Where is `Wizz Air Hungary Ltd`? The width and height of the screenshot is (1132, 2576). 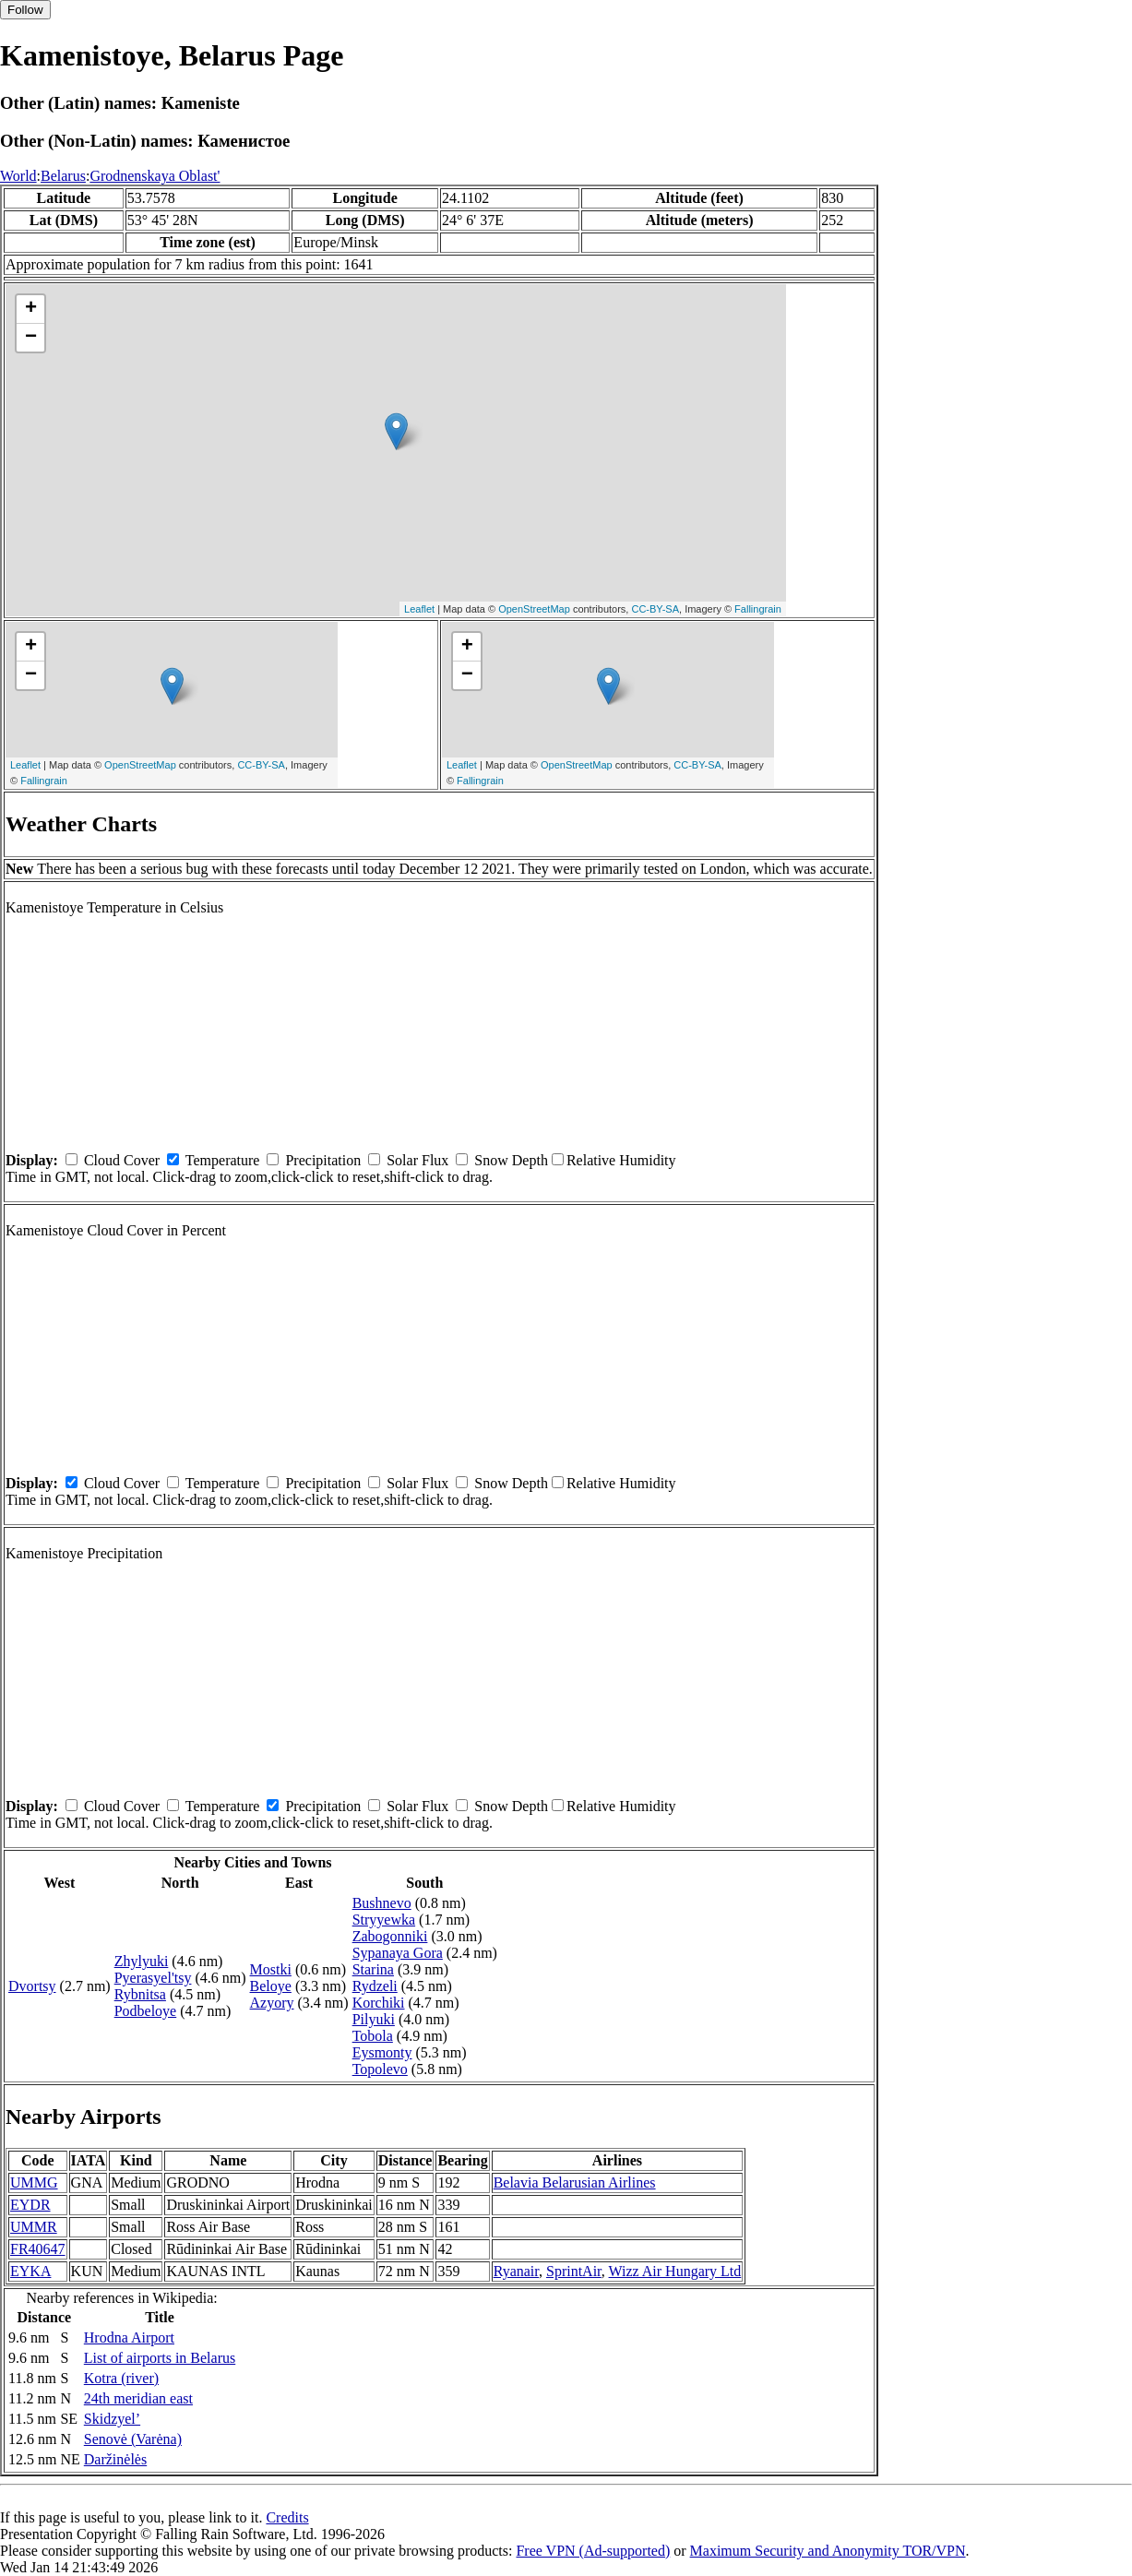 Wizz Air Hungary Ltd is located at coordinates (675, 2271).